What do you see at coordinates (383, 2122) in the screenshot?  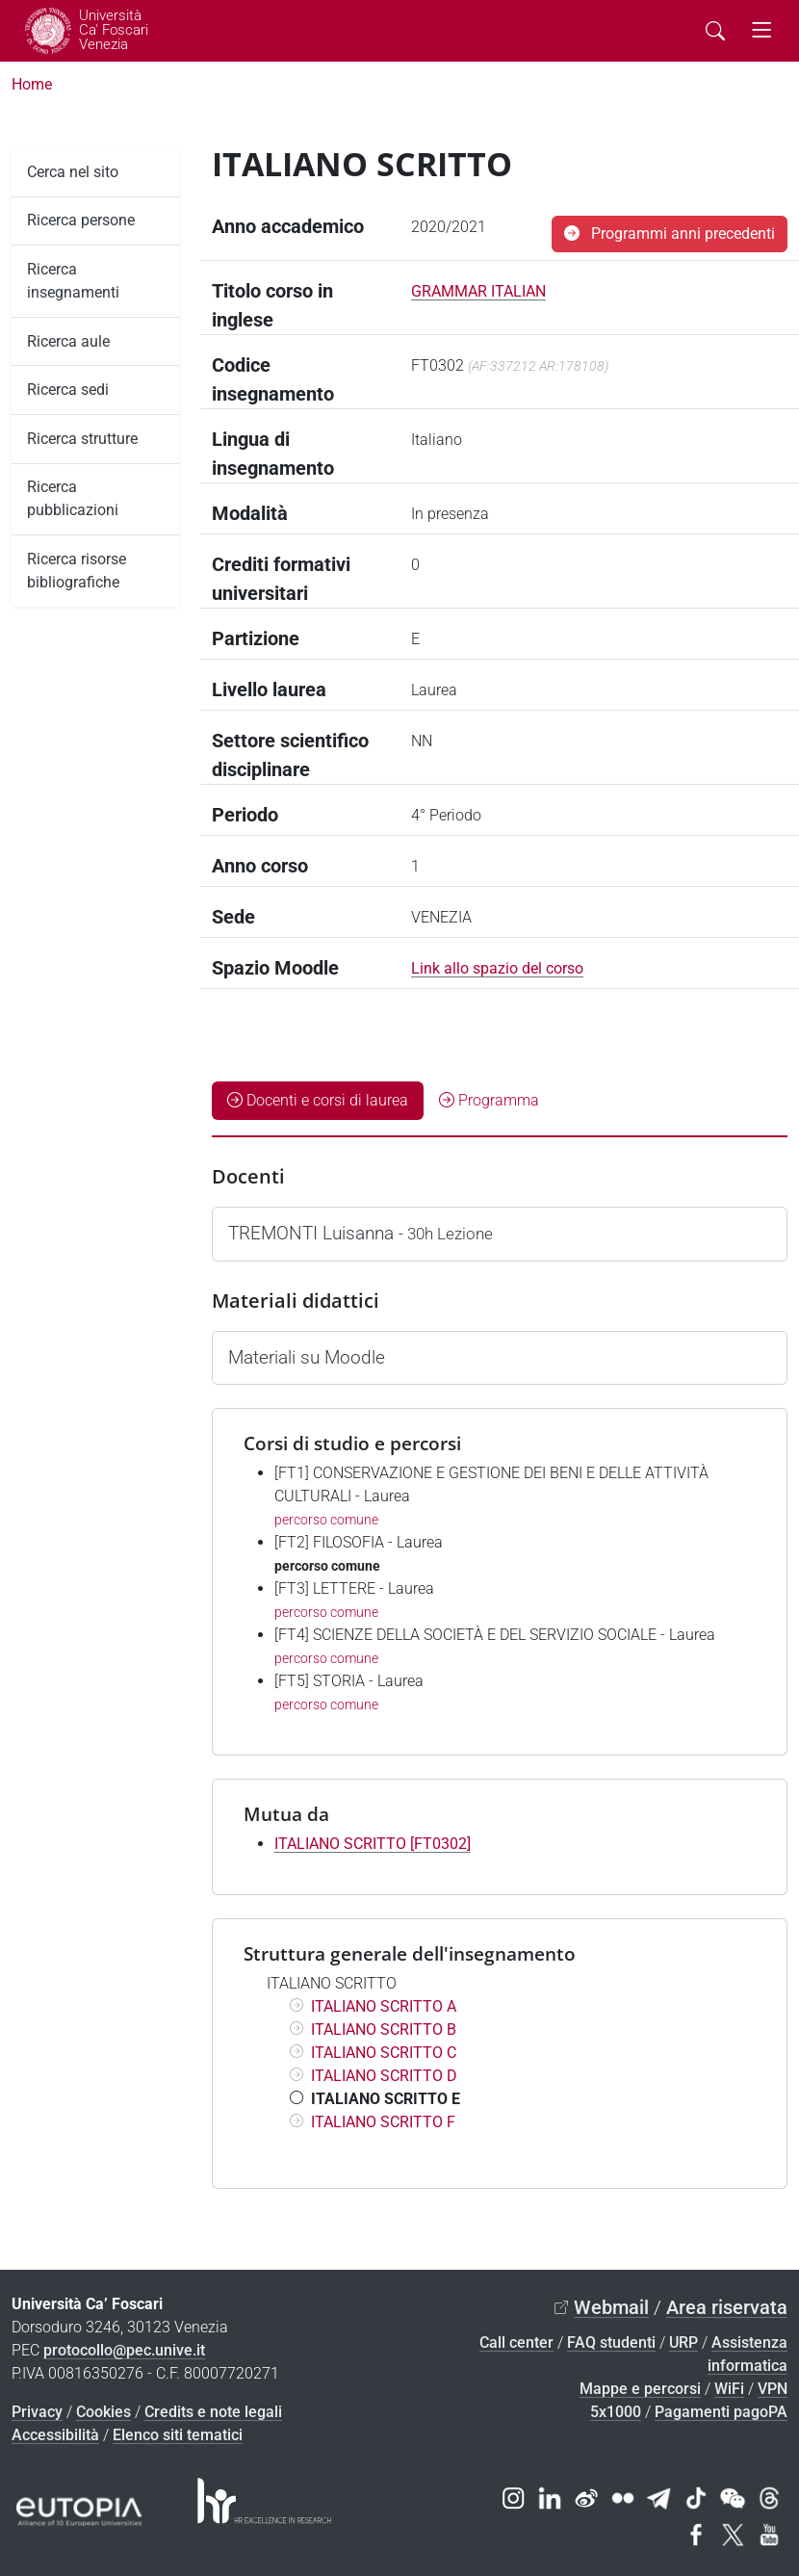 I see `ITALIANO SCRITTO F` at bounding box center [383, 2122].